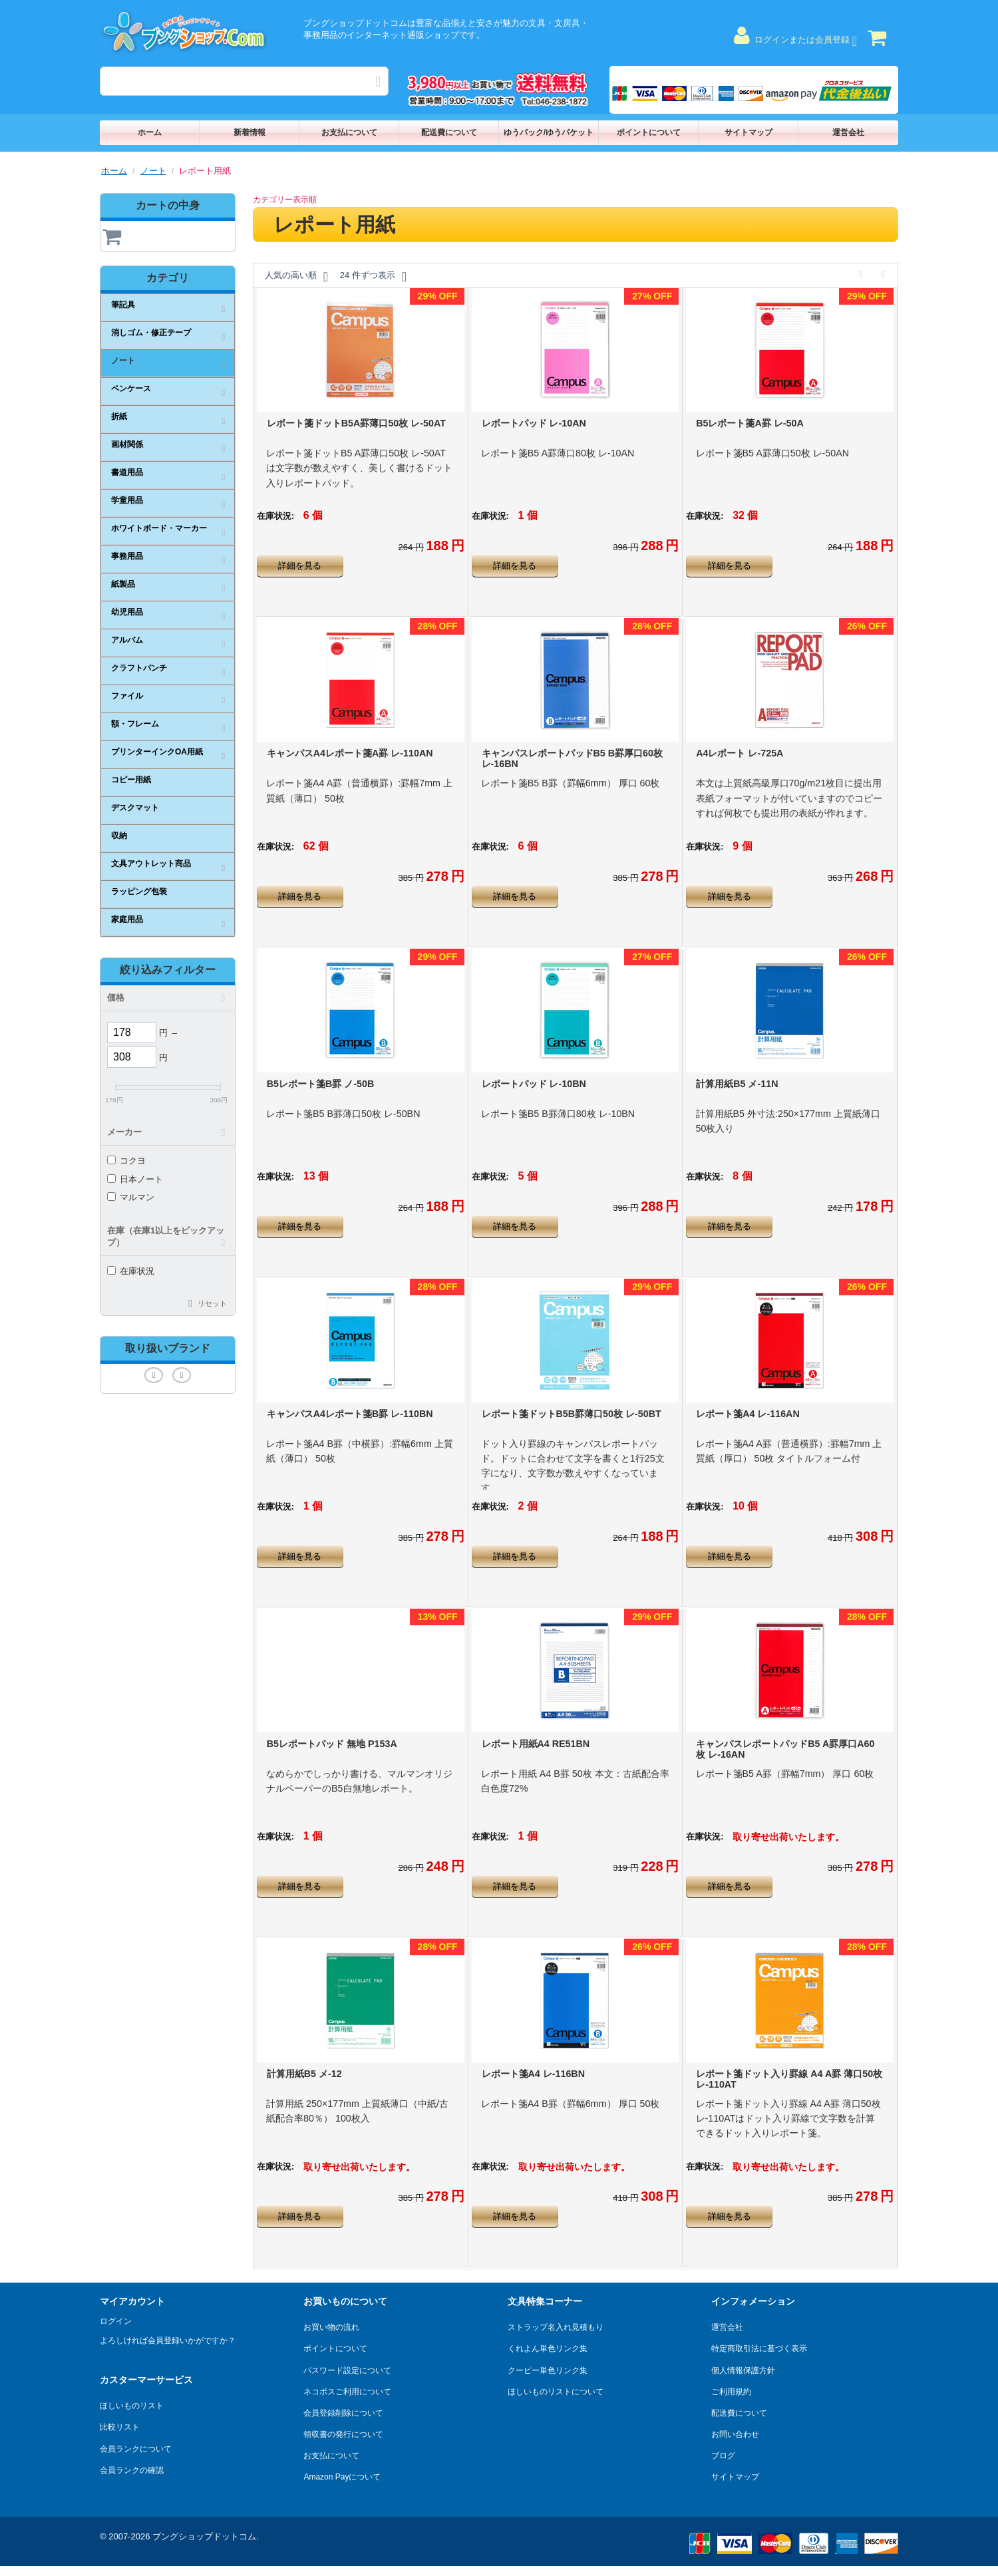 Image resolution: width=998 pixels, height=2576 pixels. What do you see at coordinates (151, 863) in the screenshot?
I see `文具アウトレット商品` at bounding box center [151, 863].